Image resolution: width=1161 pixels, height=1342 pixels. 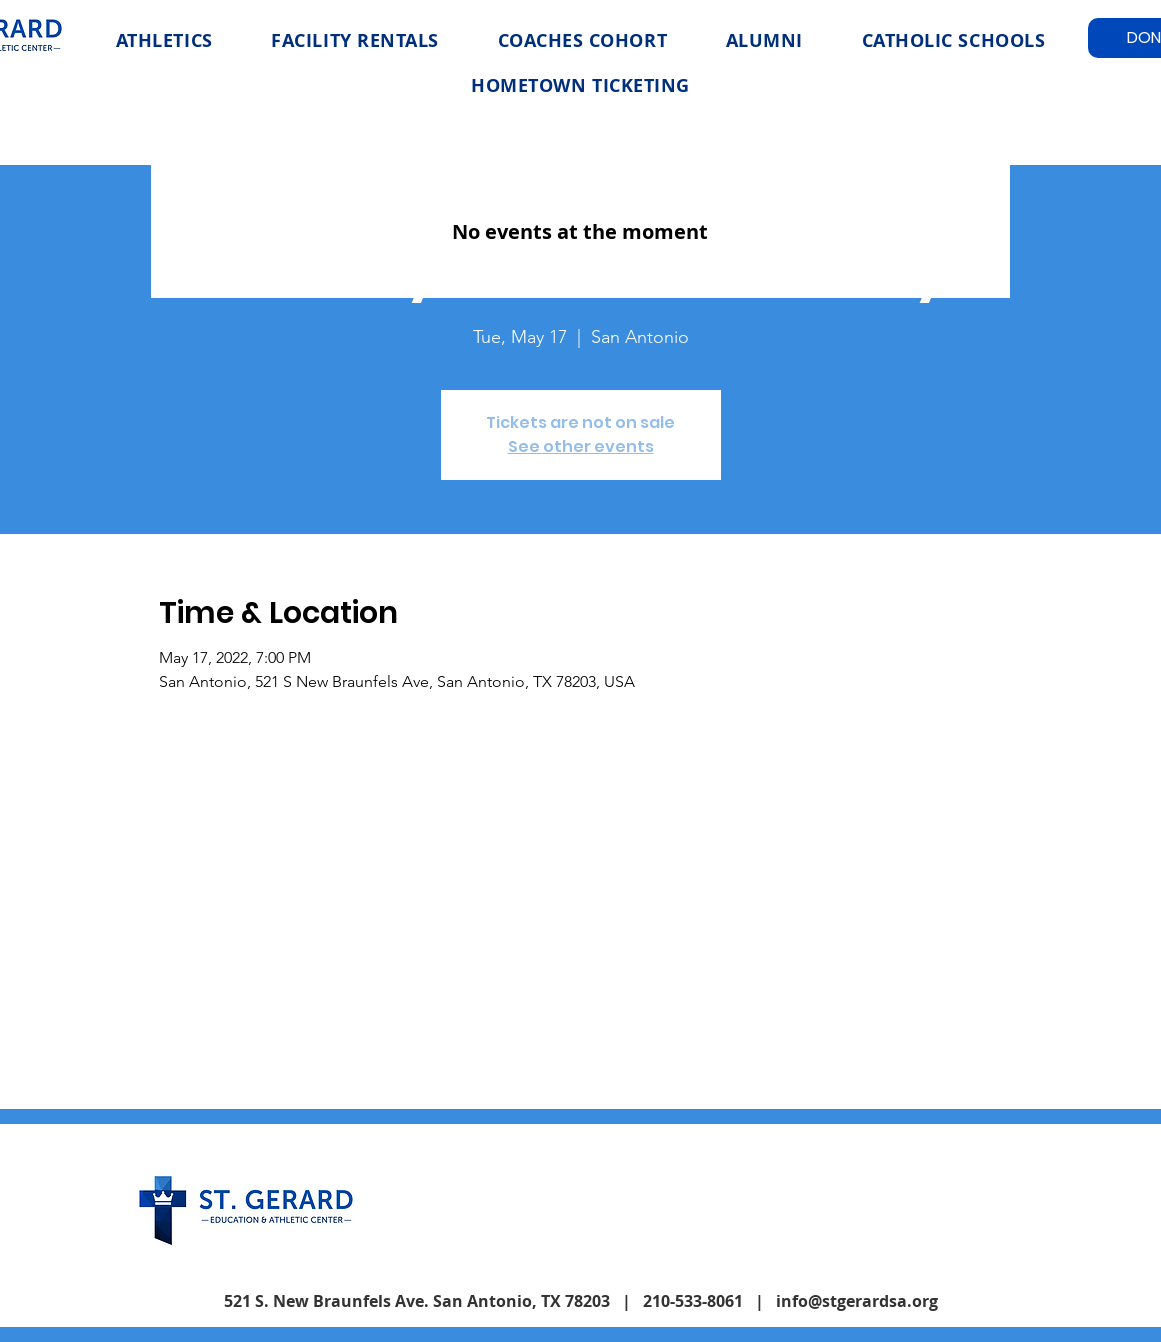 I want to click on See other events, so click(x=581, y=446).